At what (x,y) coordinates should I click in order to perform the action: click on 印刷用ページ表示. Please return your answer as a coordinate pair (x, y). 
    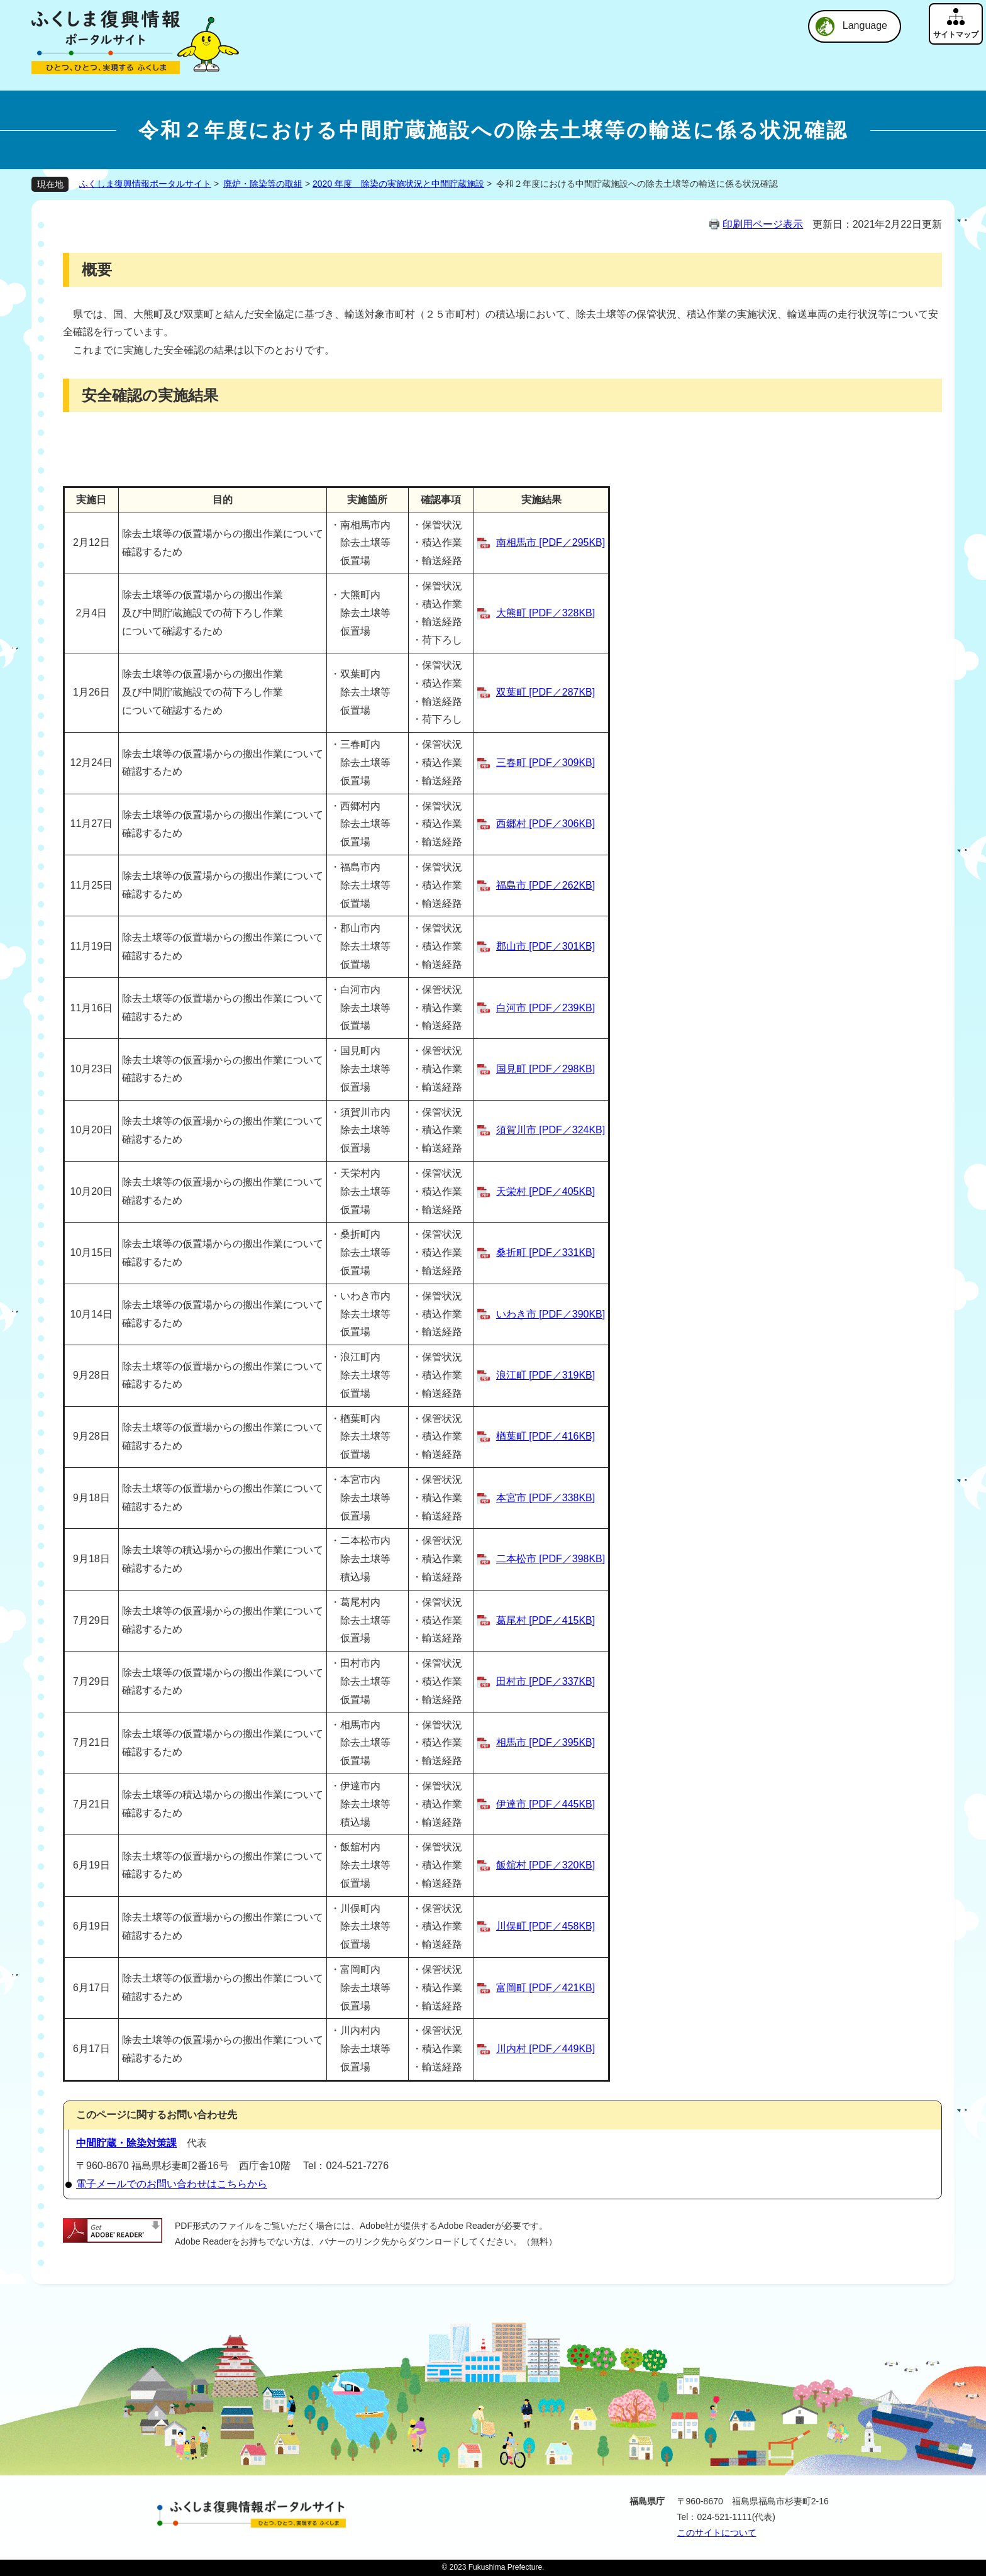
    Looking at the image, I should click on (763, 224).